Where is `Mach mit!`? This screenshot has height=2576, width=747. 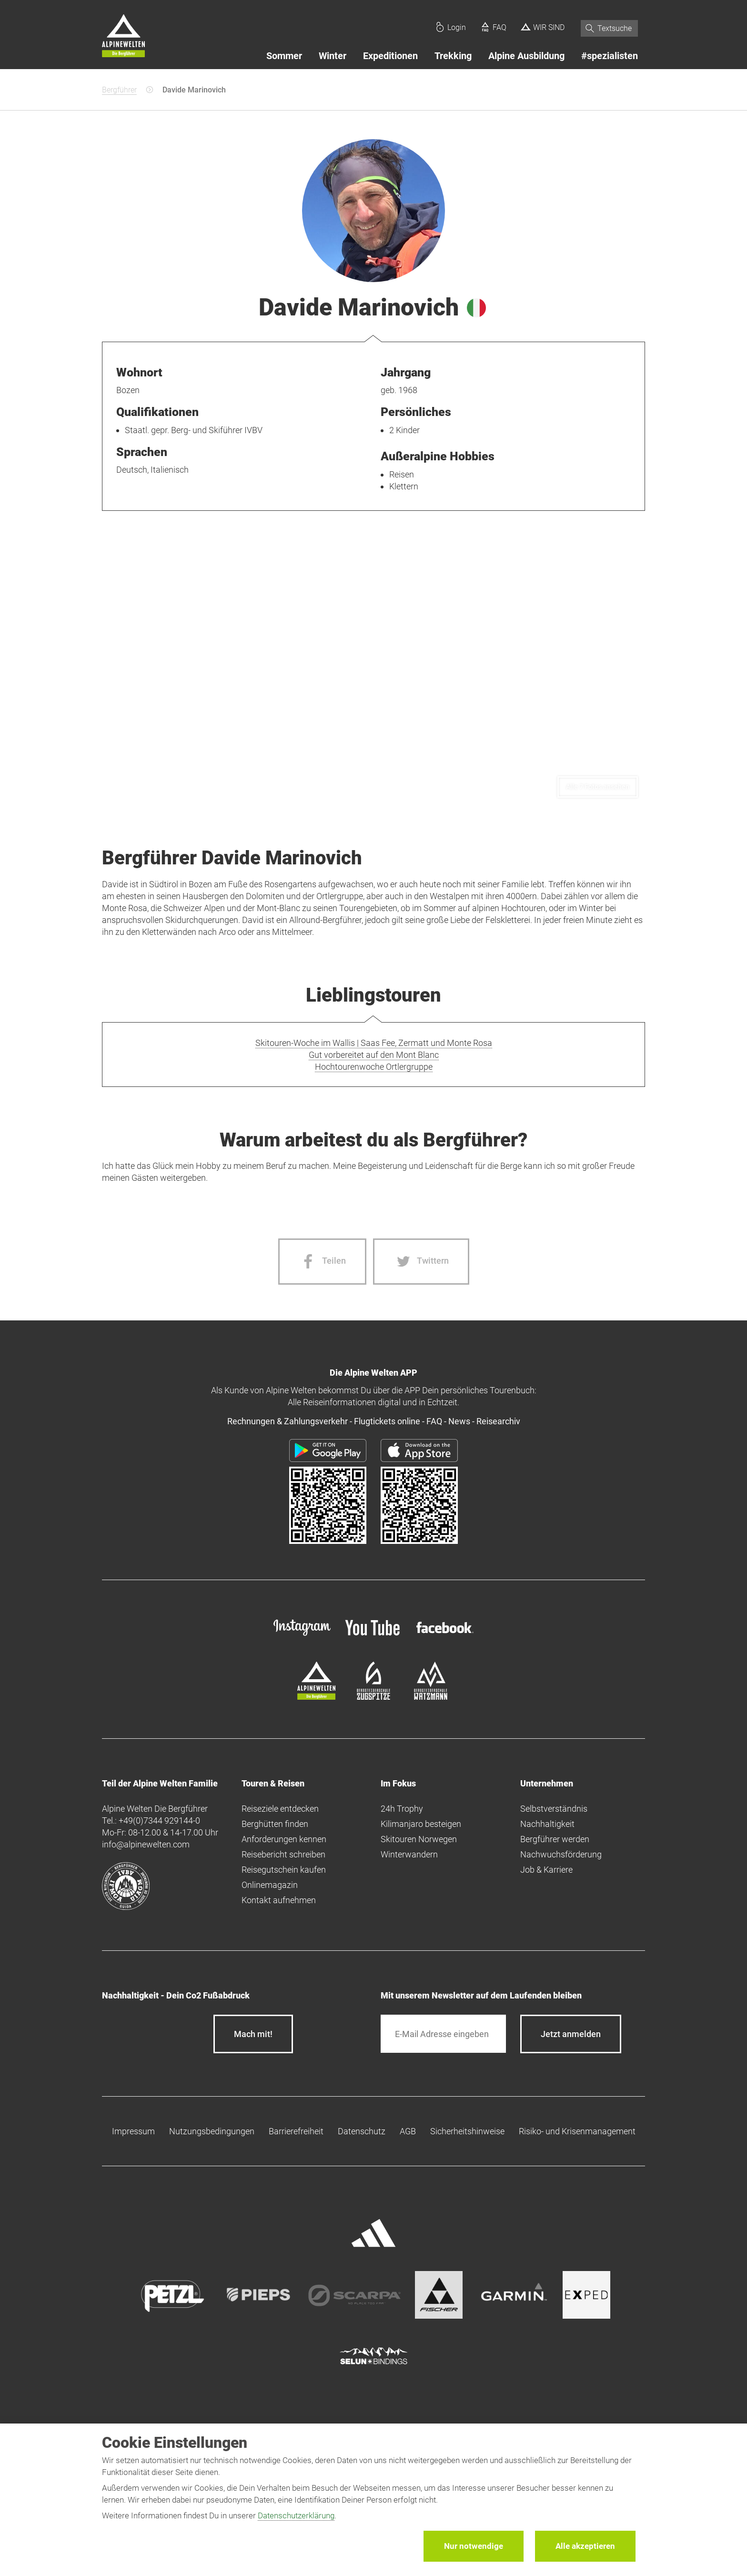 Mach mit! is located at coordinates (253, 2034).